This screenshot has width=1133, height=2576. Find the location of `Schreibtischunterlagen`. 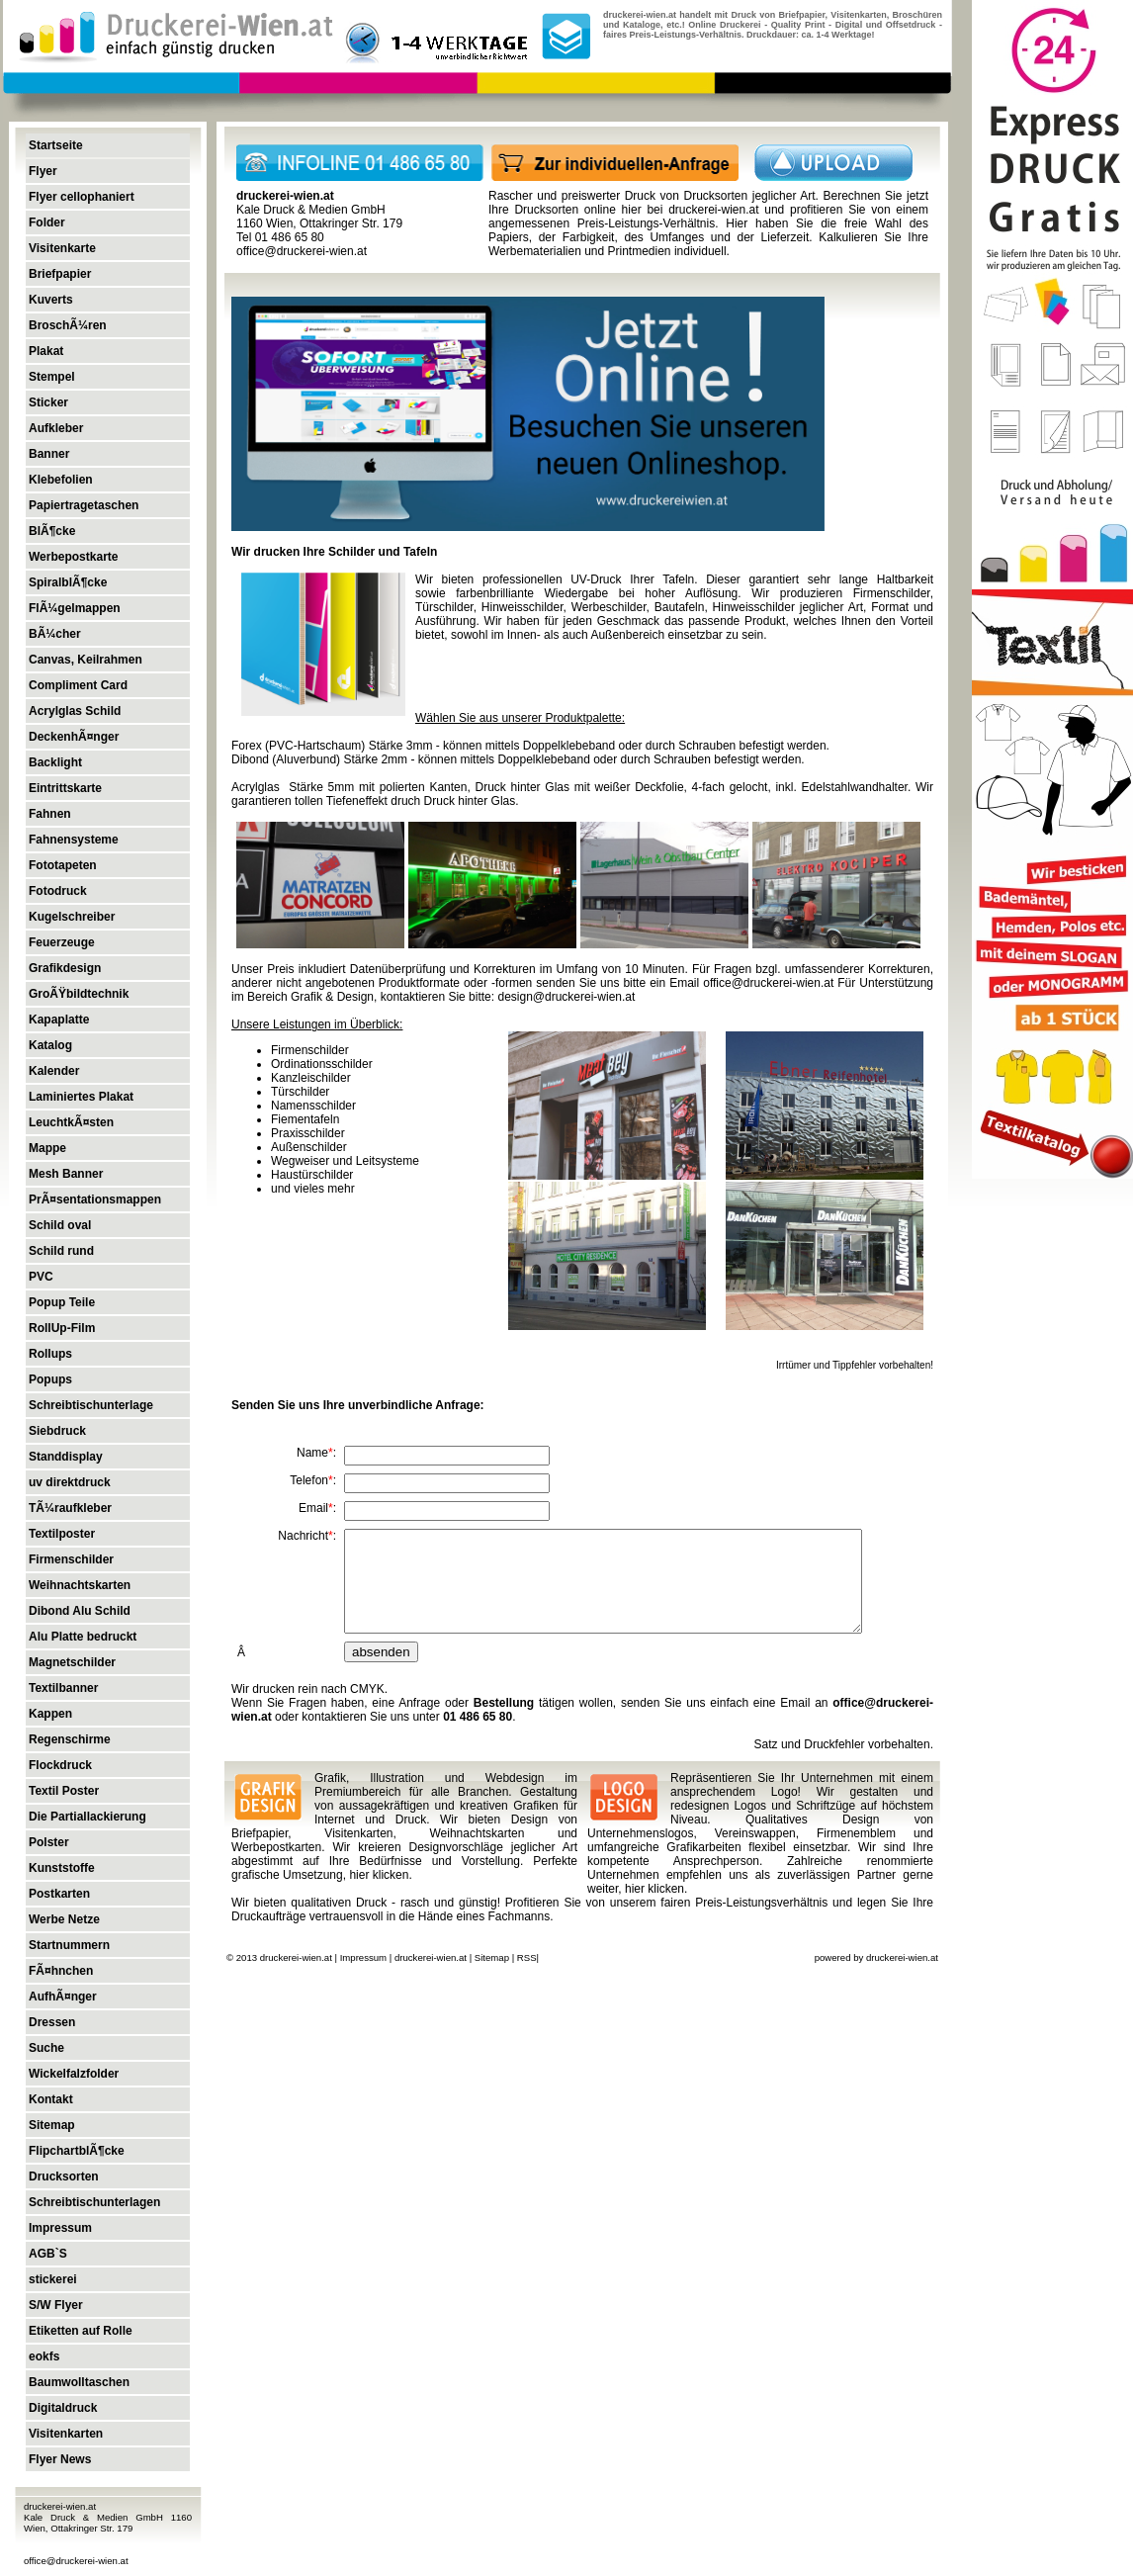

Schreibtischunterlagen is located at coordinates (94, 2202).